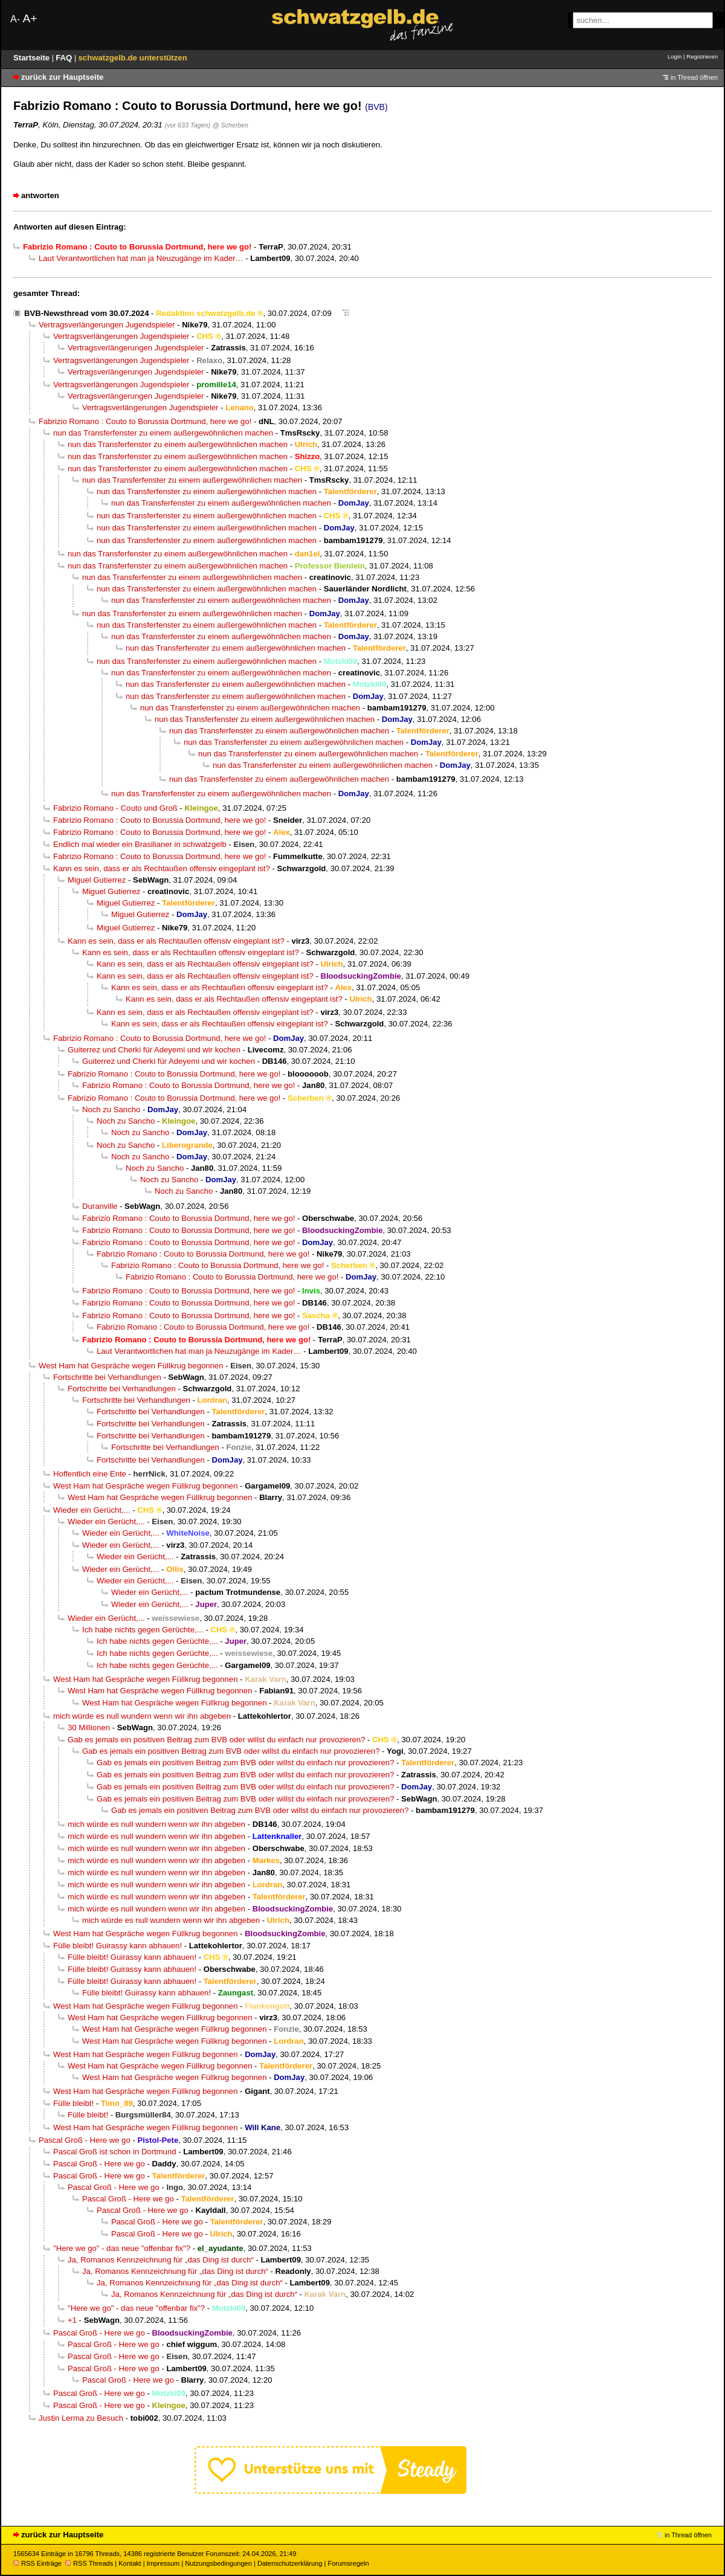 The width and height of the screenshot is (725, 2576). What do you see at coordinates (694, 77) in the screenshot?
I see `in Thread öffnen` at bounding box center [694, 77].